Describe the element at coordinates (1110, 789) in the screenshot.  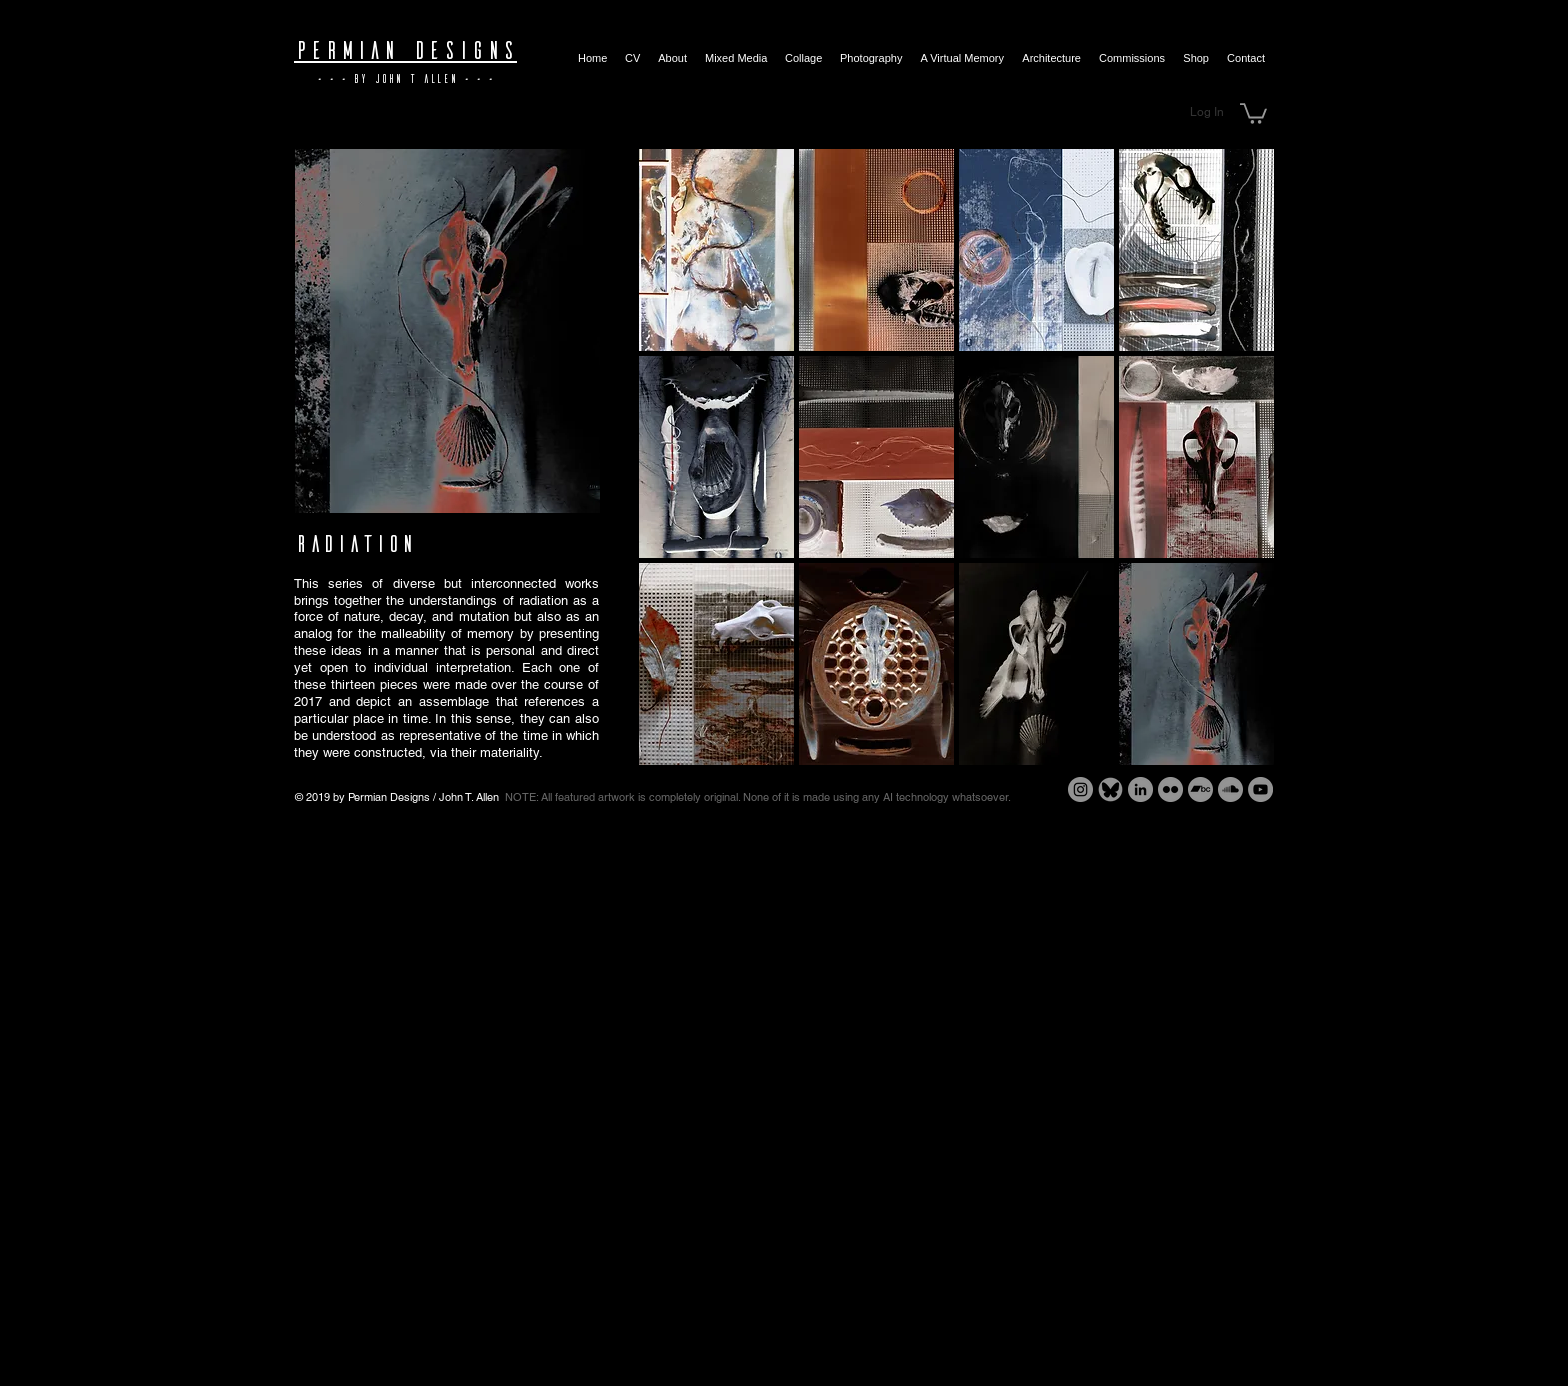
I see `[Bluesky - Grey Circle]` at that location.